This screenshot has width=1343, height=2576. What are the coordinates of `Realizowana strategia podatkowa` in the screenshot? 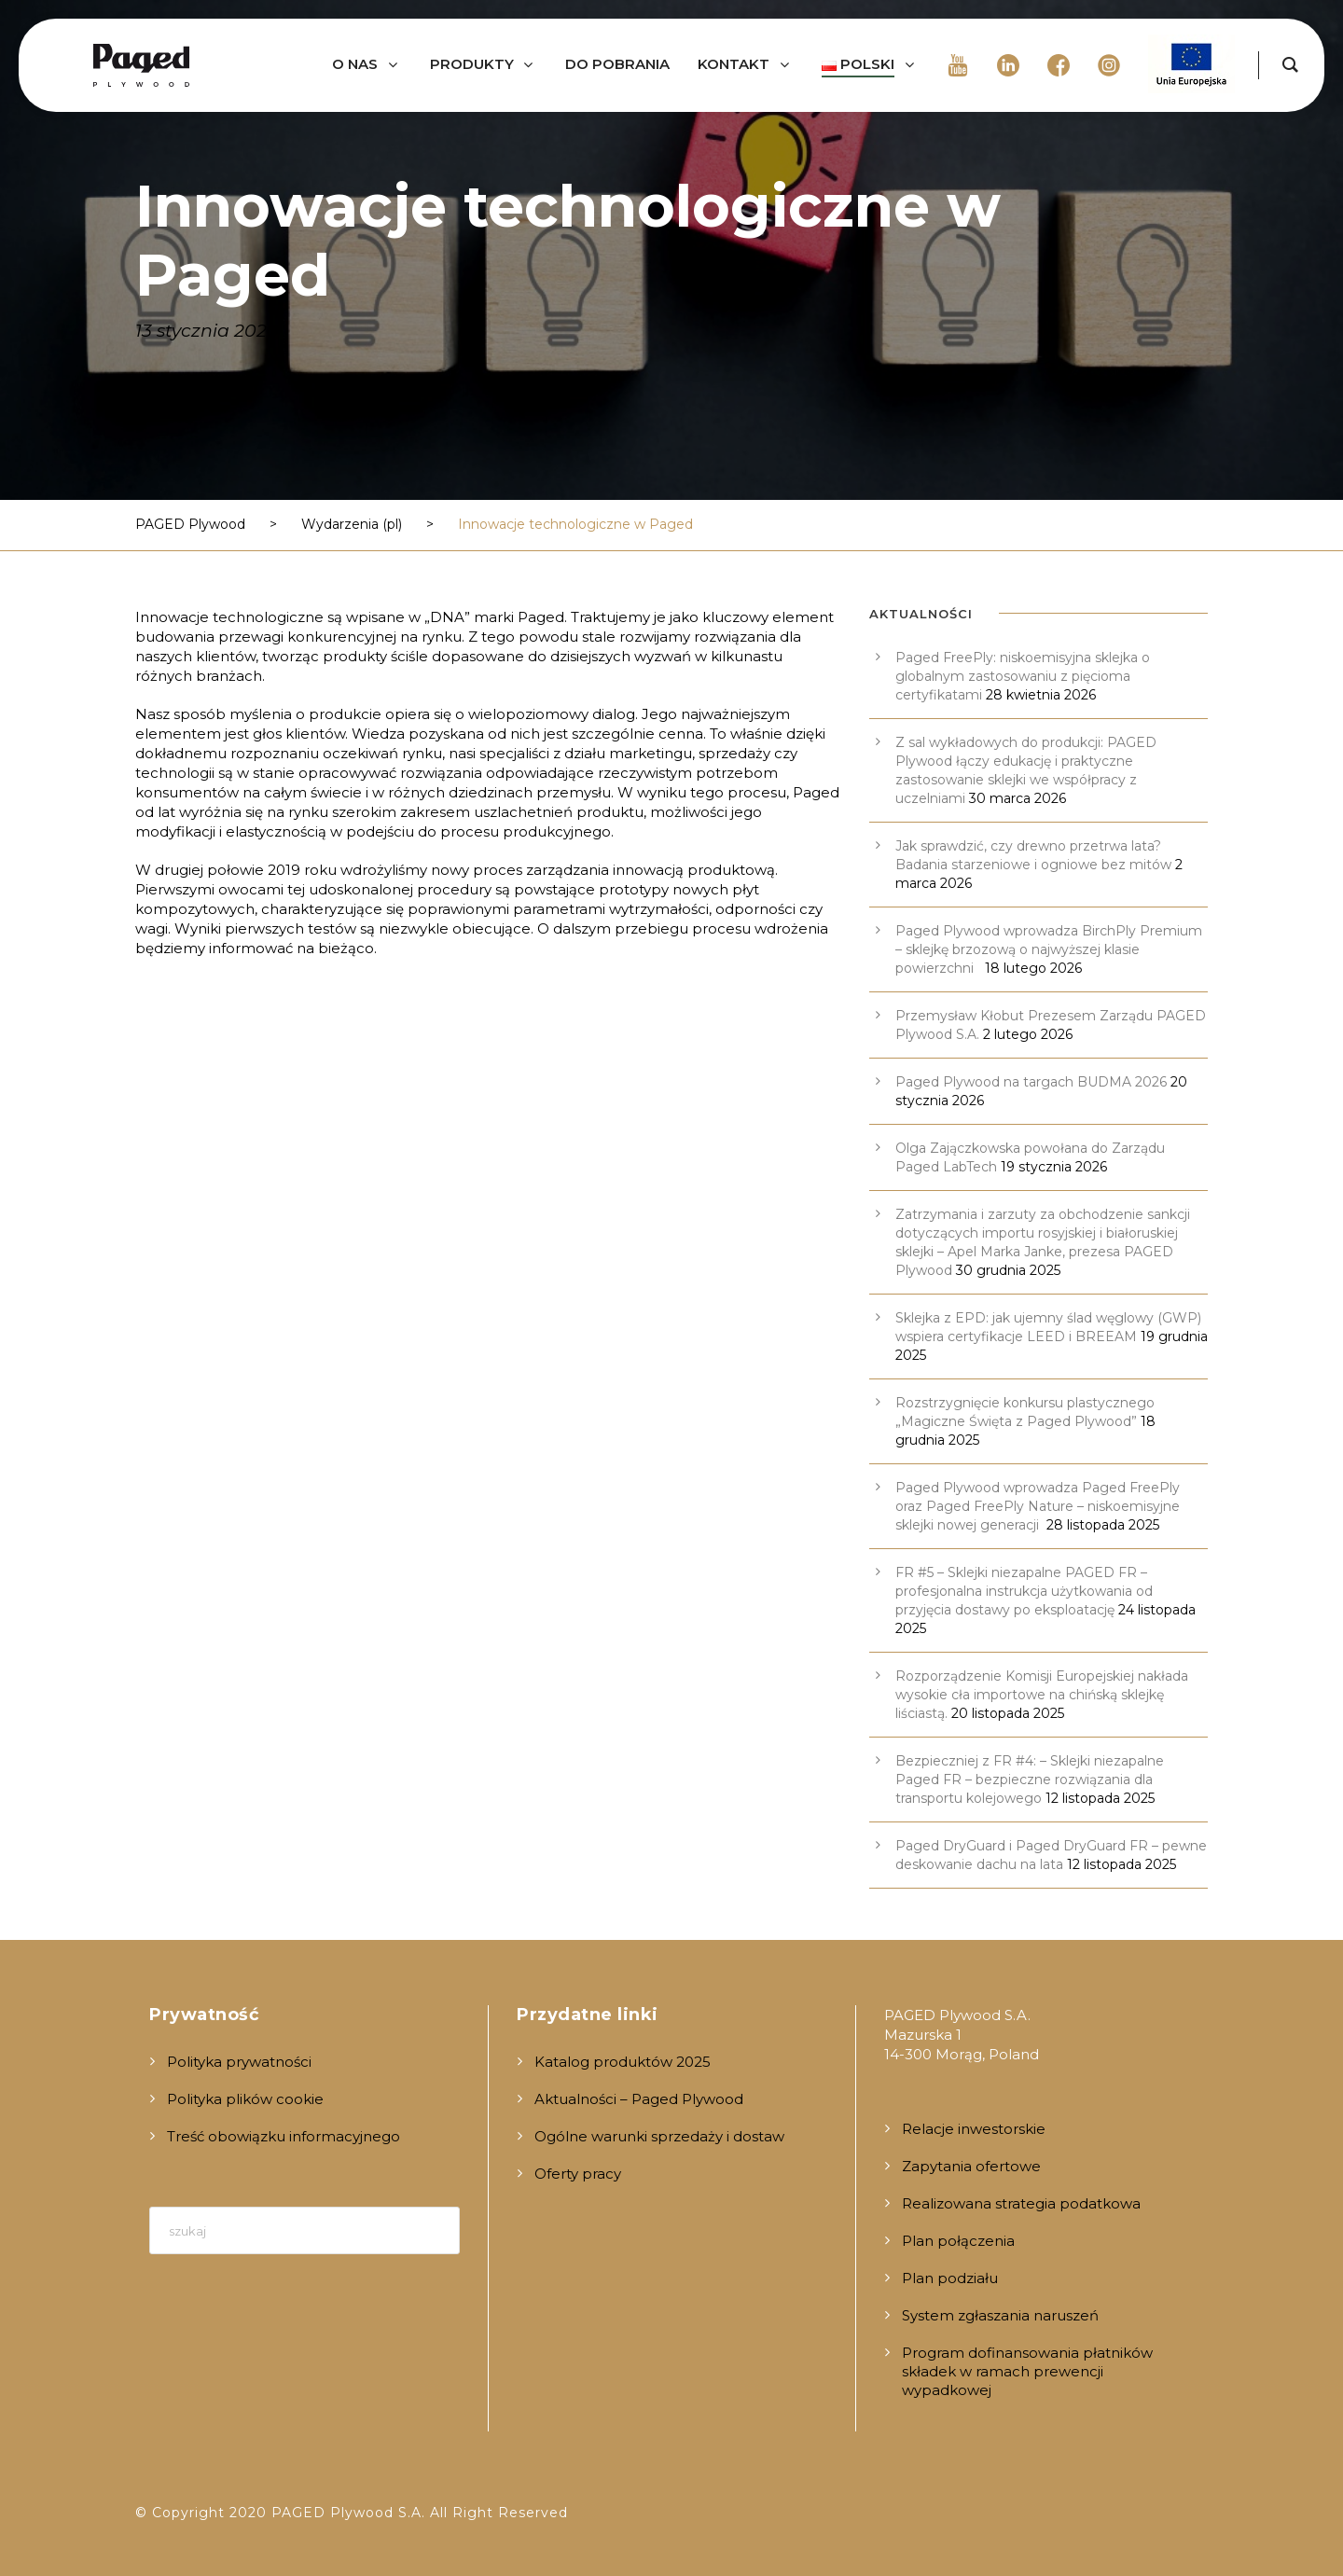 It's located at (1021, 2203).